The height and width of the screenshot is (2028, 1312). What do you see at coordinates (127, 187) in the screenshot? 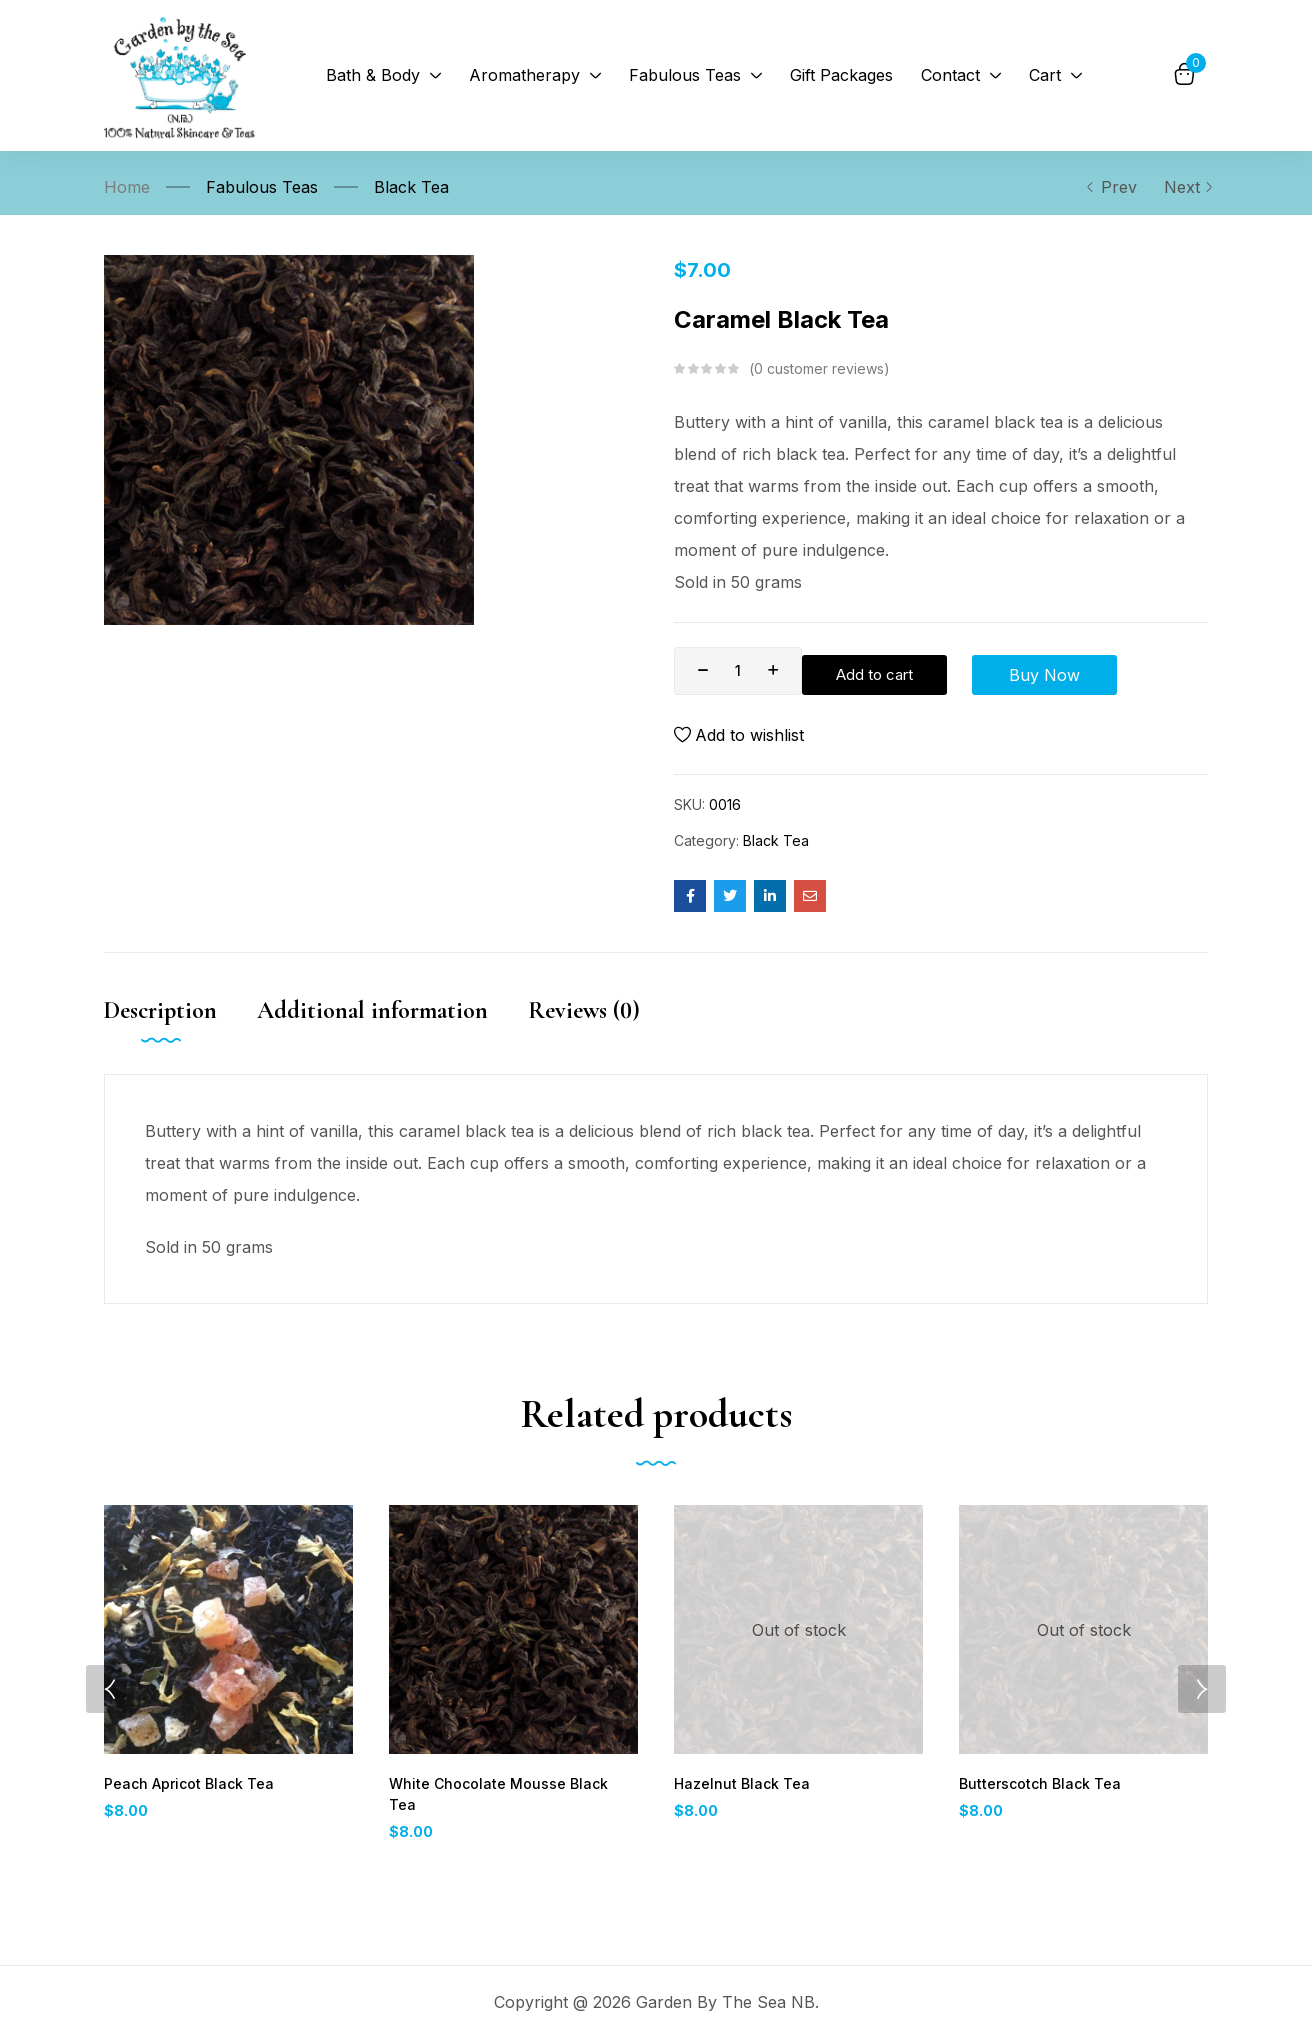
I see `Home` at bounding box center [127, 187].